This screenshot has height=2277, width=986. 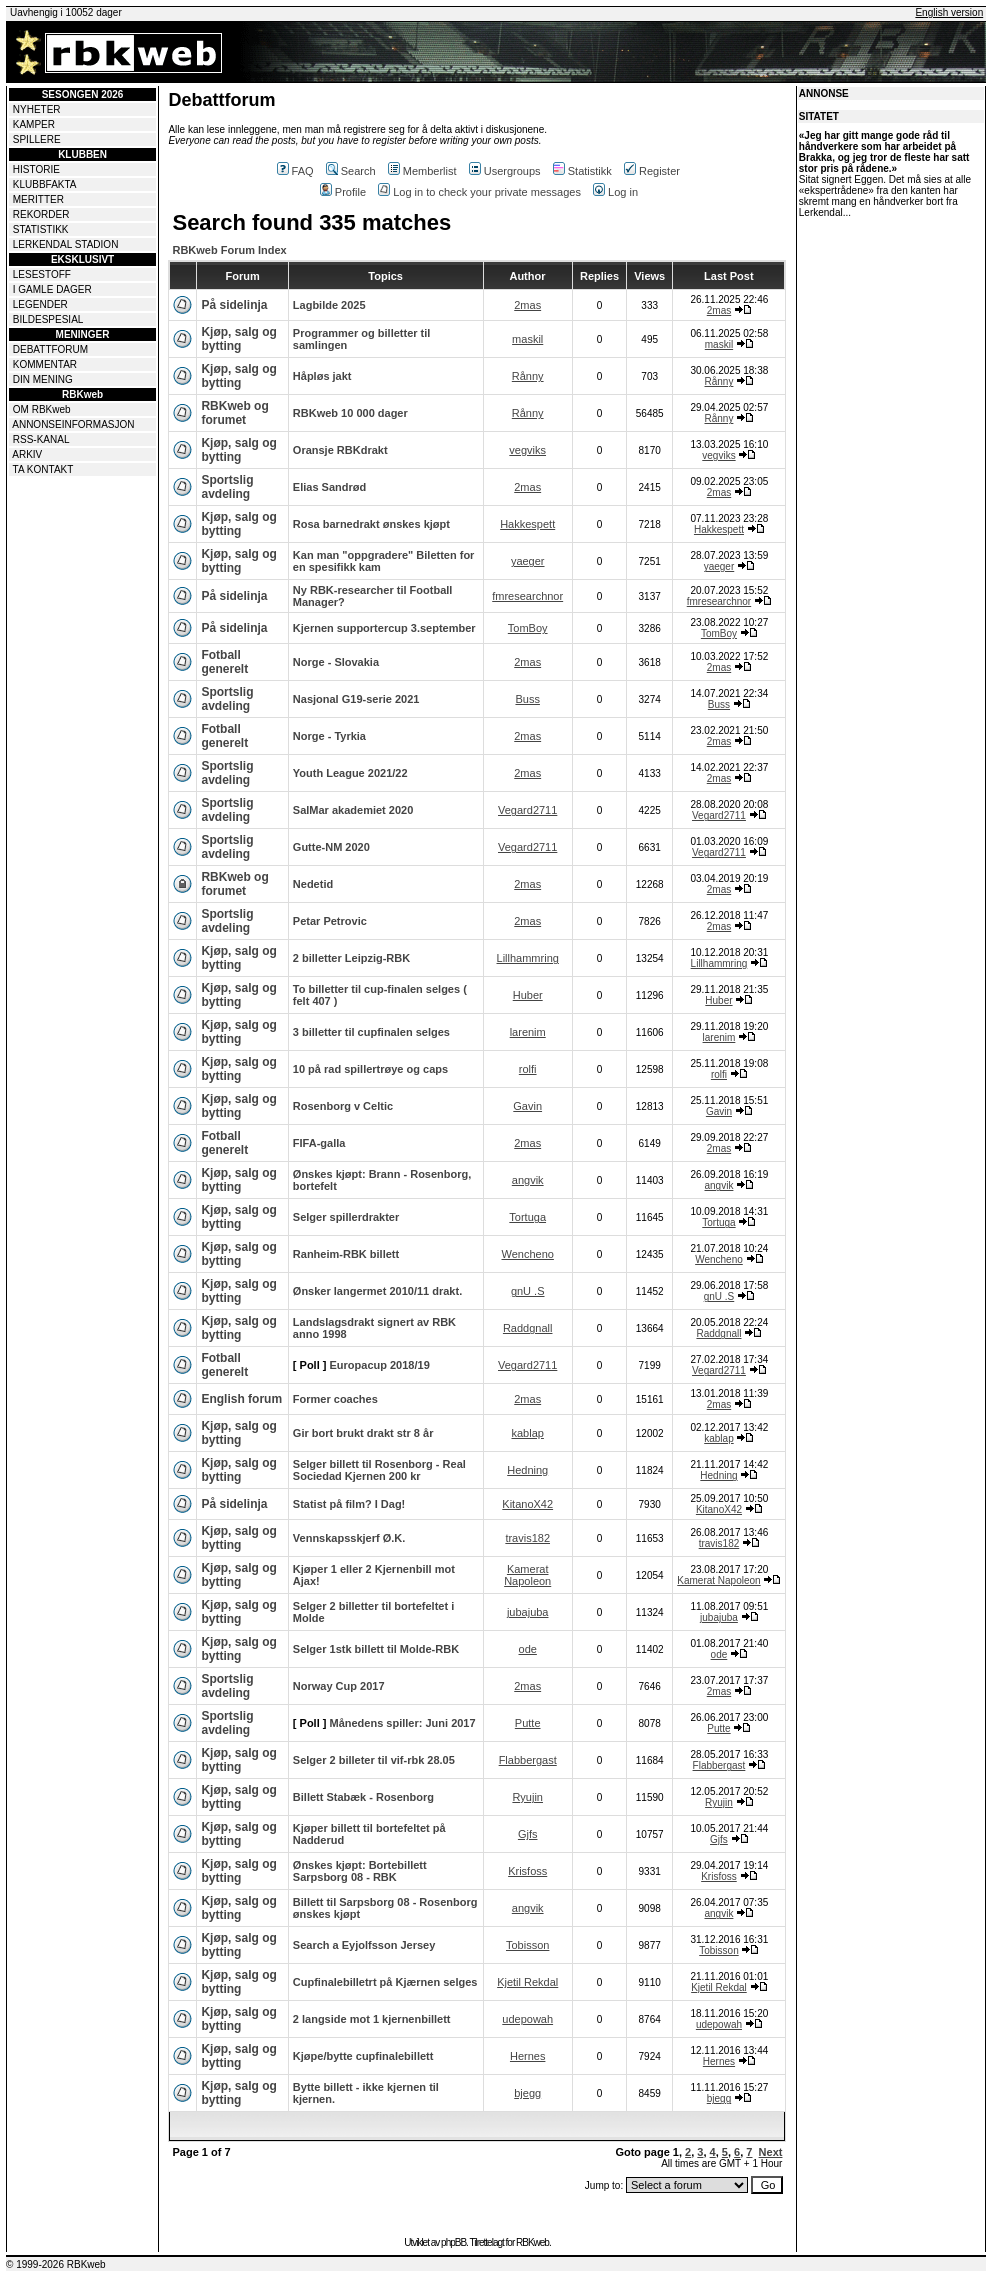 What do you see at coordinates (66, 244) in the screenshot?
I see `LERKENDAL STADION` at bounding box center [66, 244].